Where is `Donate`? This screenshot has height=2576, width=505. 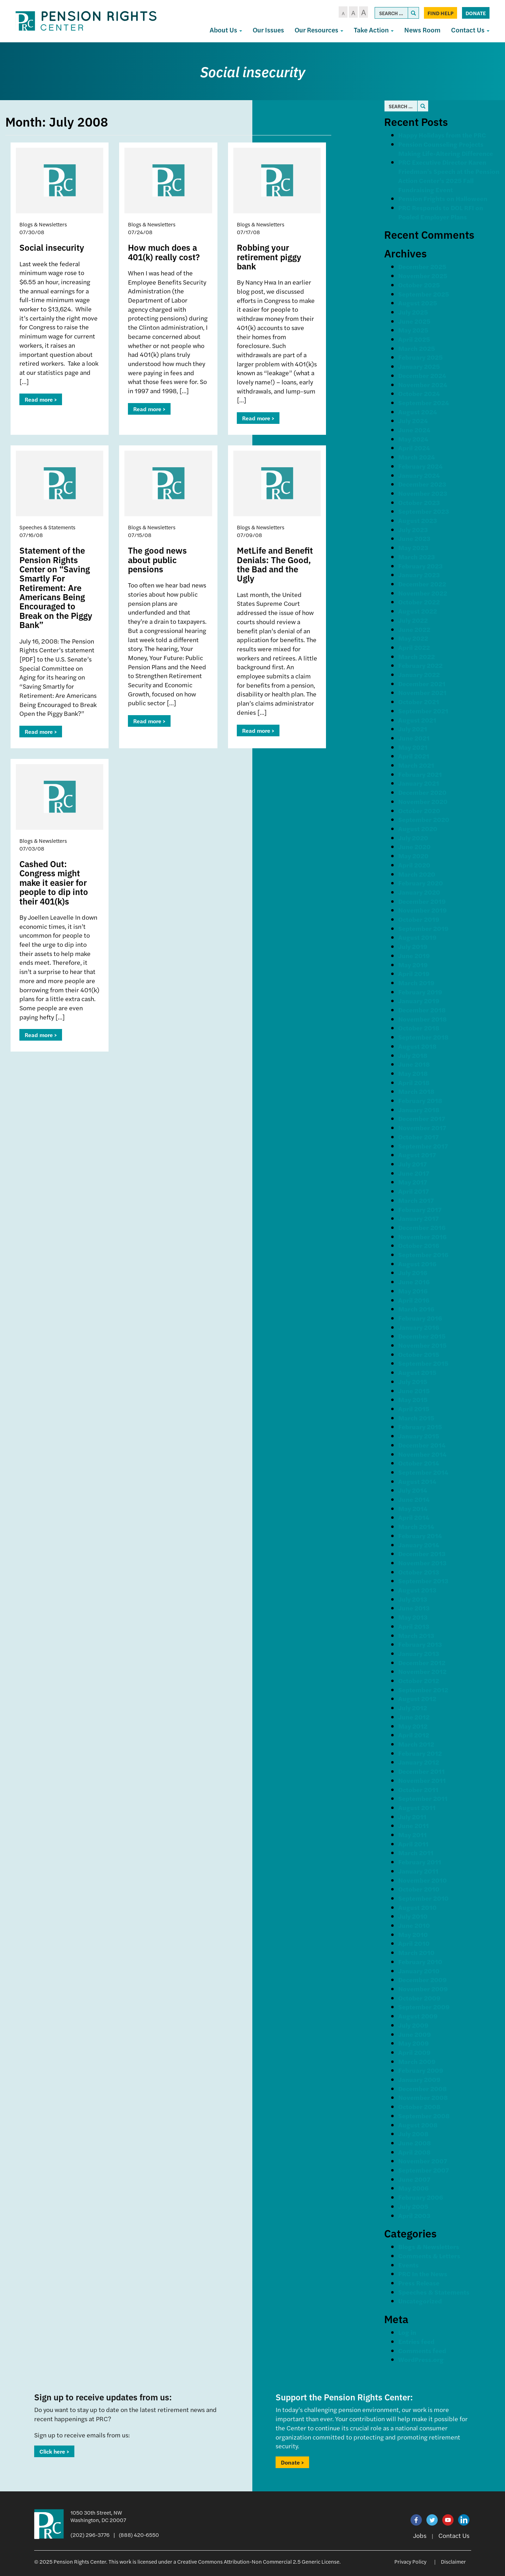 Donate is located at coordinates (476, 13).